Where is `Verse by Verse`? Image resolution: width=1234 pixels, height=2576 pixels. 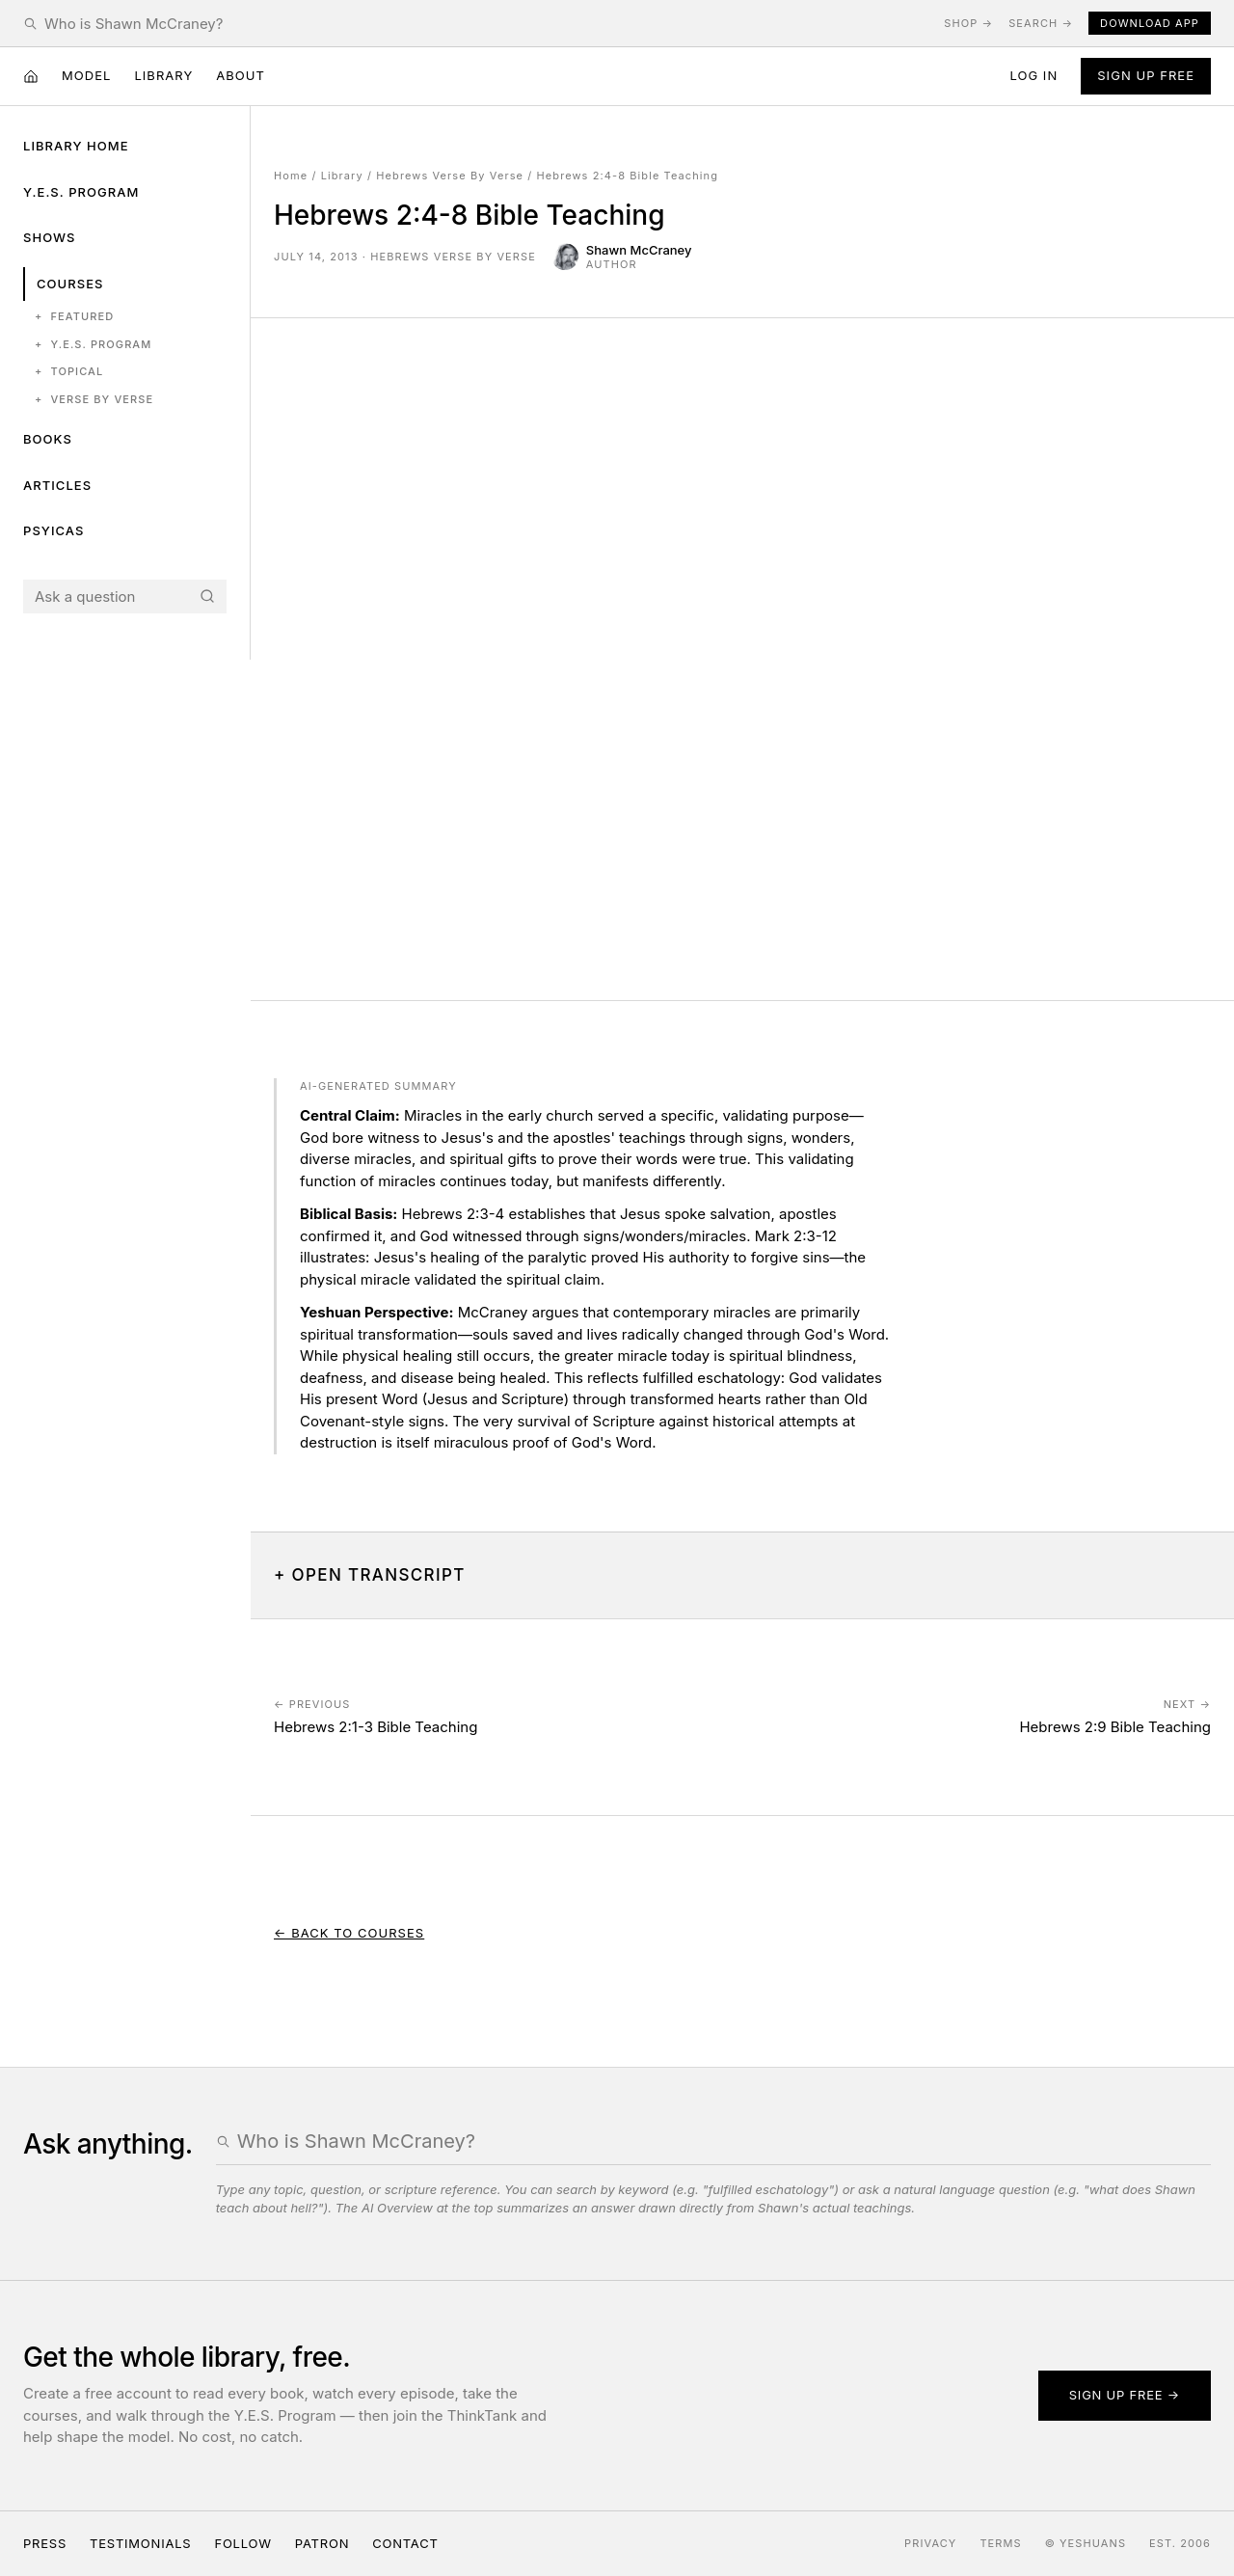 Verse by Verse is located at coordinates (94, 400).